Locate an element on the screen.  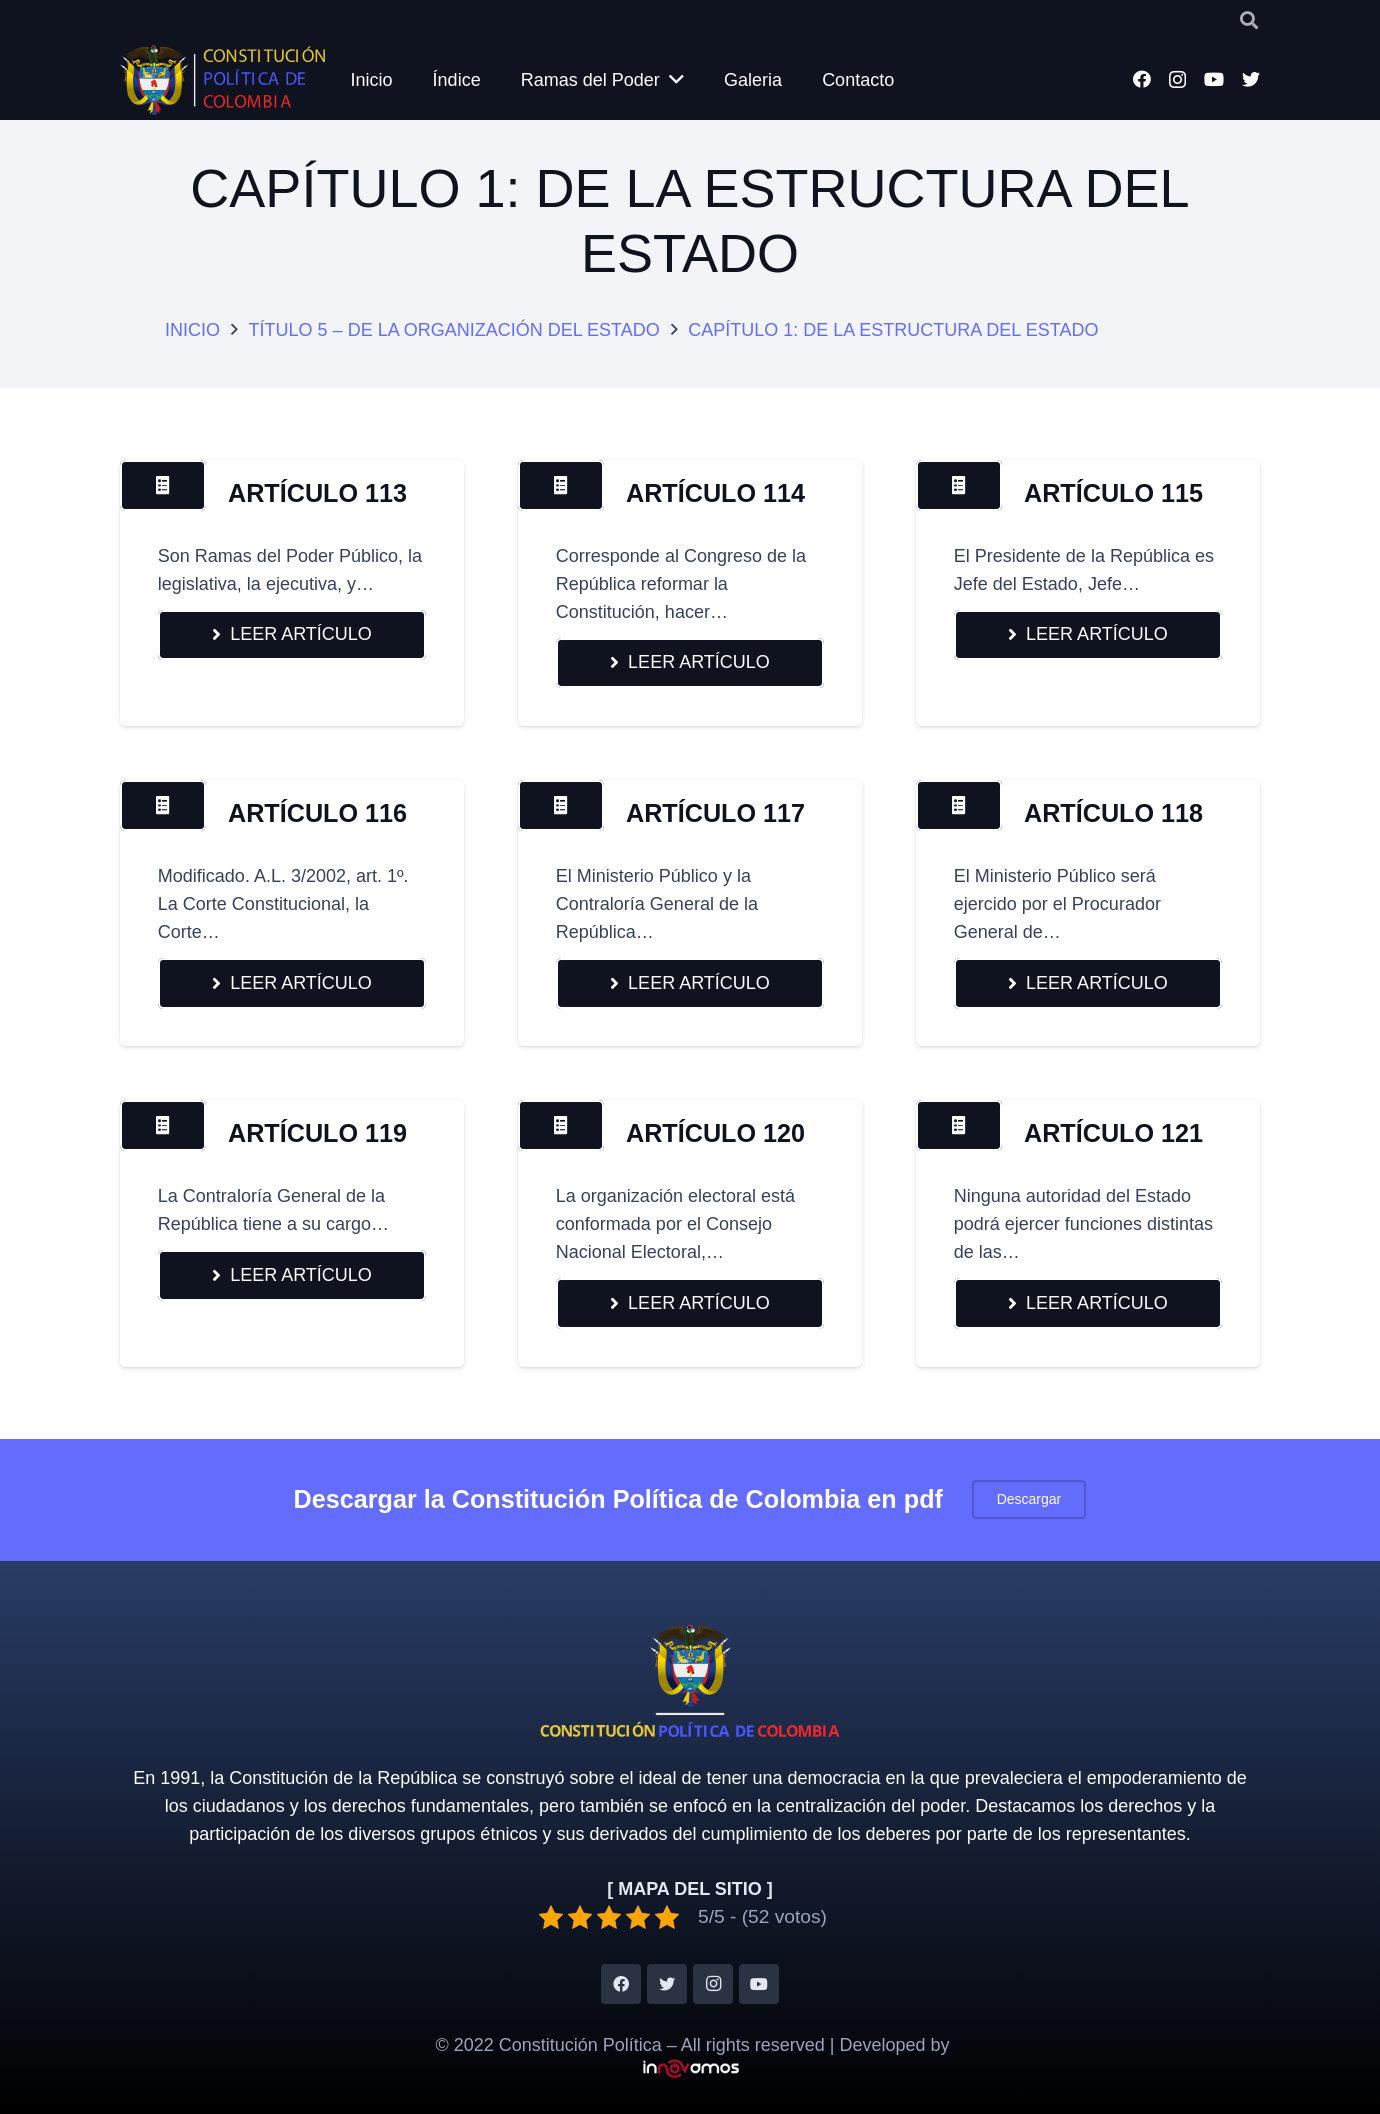
[Instagram] is located at coordinates (1177, 80).